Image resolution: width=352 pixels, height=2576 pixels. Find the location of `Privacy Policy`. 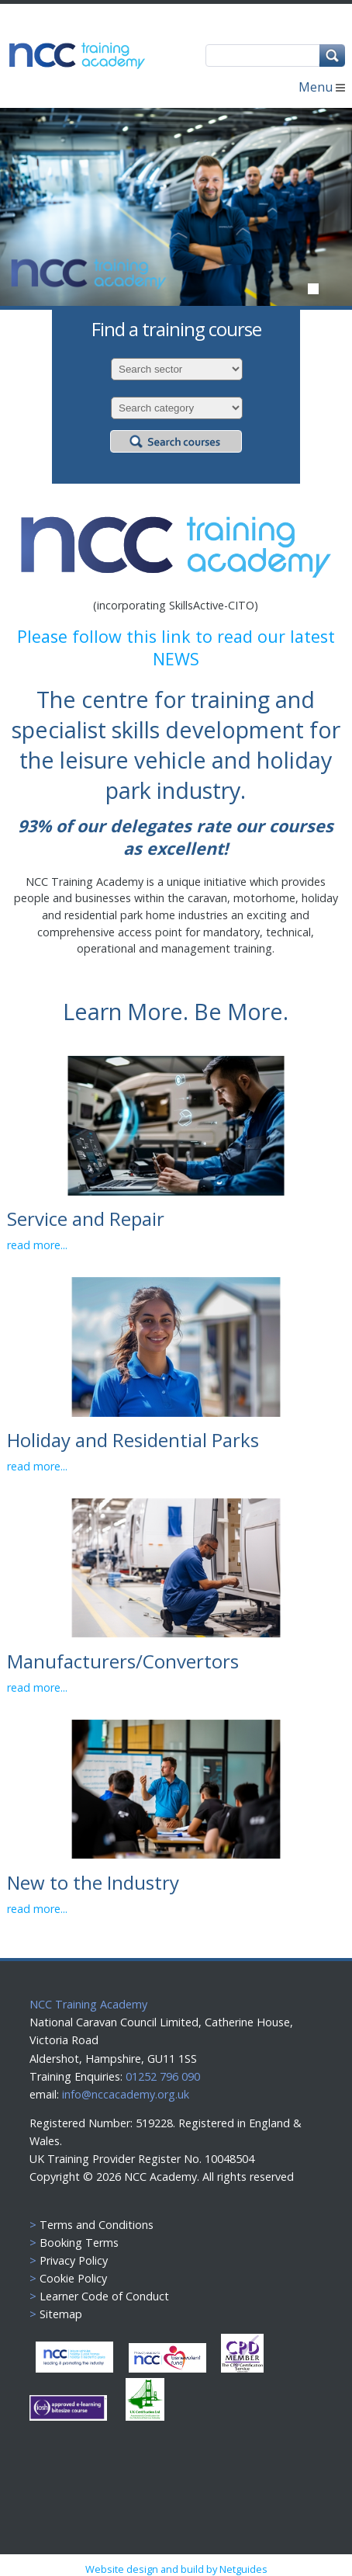

Privacy Policy is located at coordinates (74, 2260).